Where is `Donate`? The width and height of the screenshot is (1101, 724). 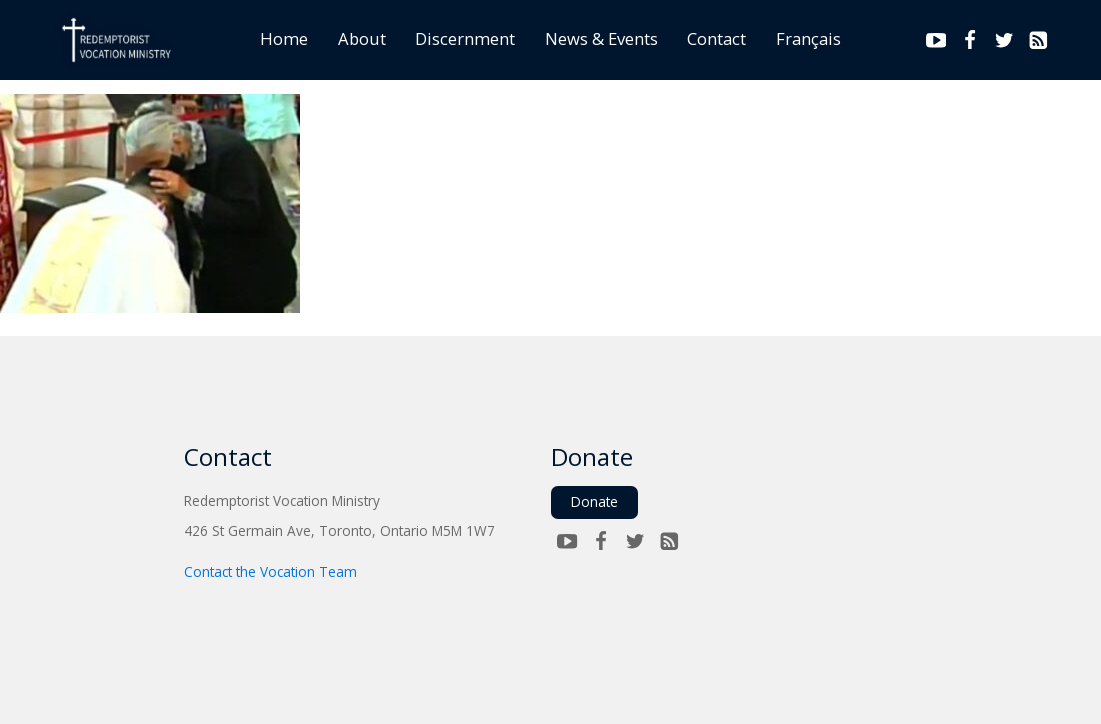
Donate is located at coordinates (594, 501).